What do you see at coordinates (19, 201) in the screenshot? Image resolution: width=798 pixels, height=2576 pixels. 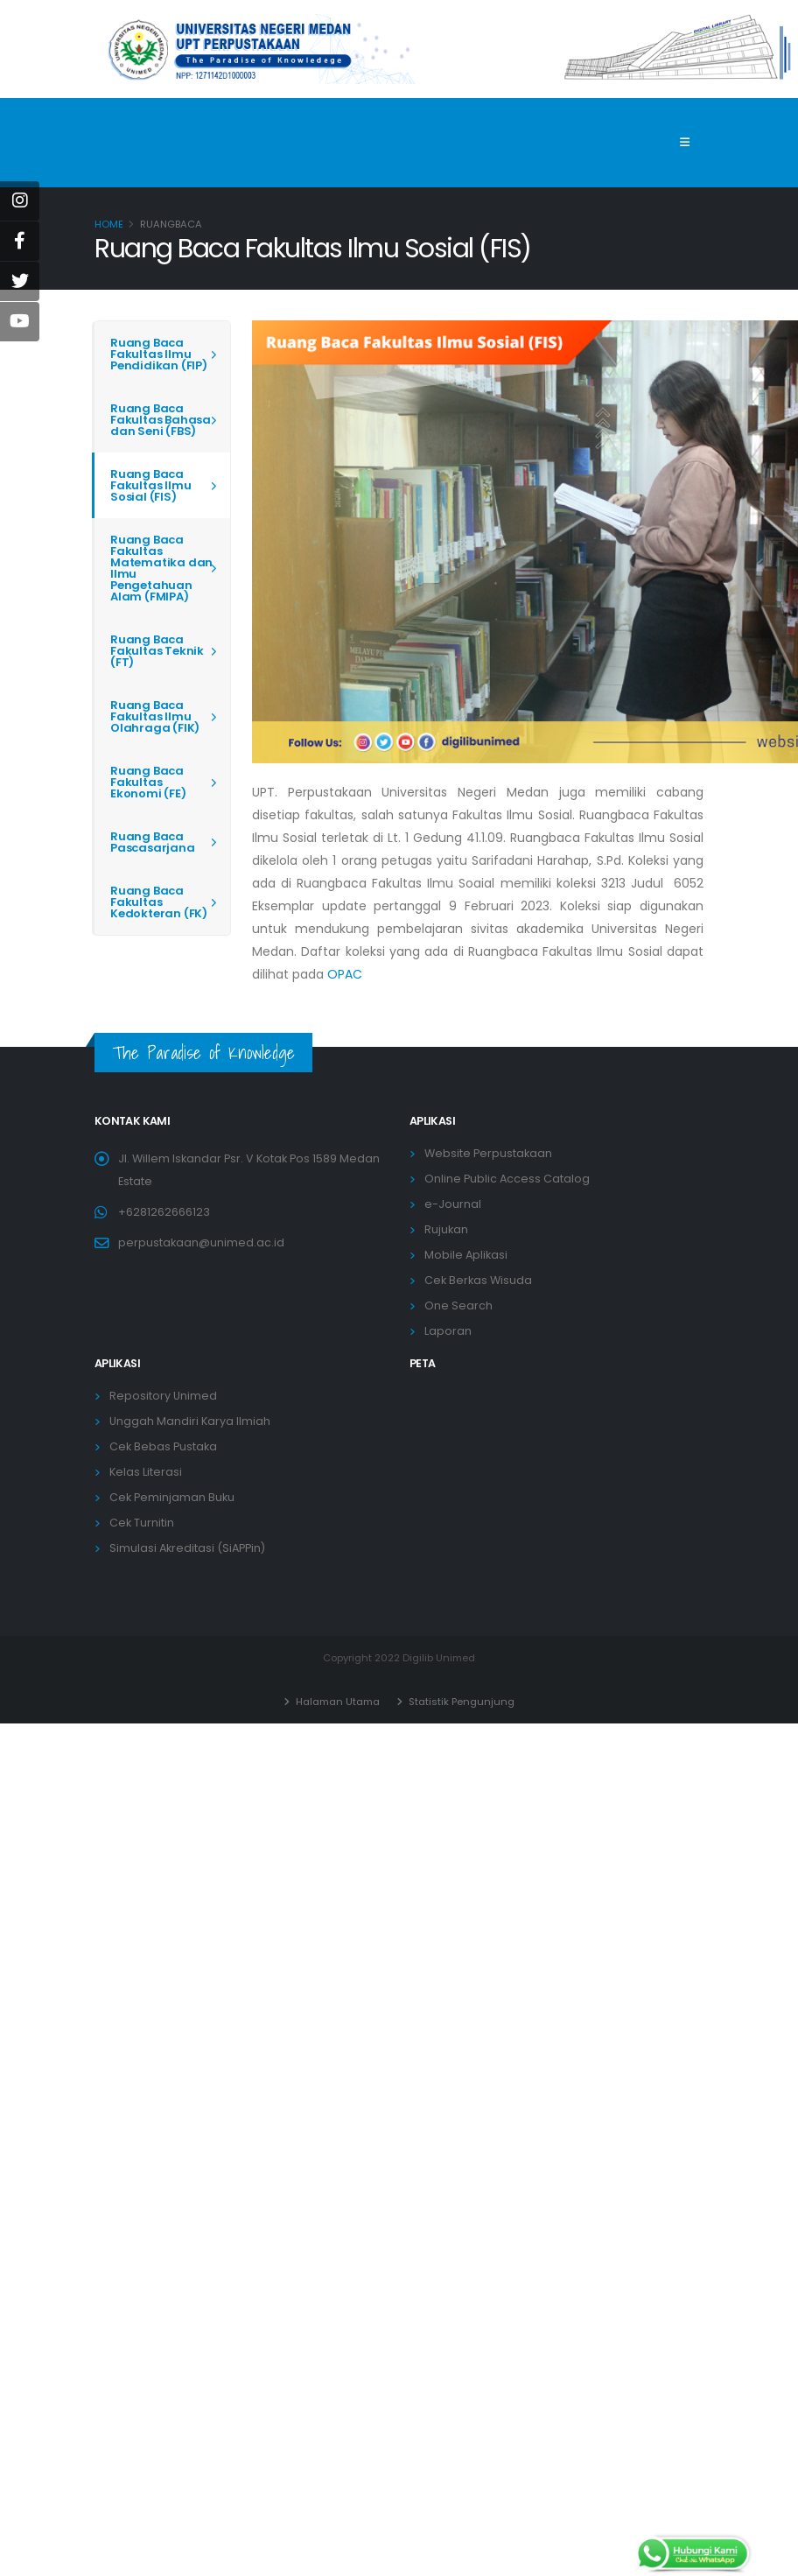 I see `[instagram]` at bounding box center [19, 201].